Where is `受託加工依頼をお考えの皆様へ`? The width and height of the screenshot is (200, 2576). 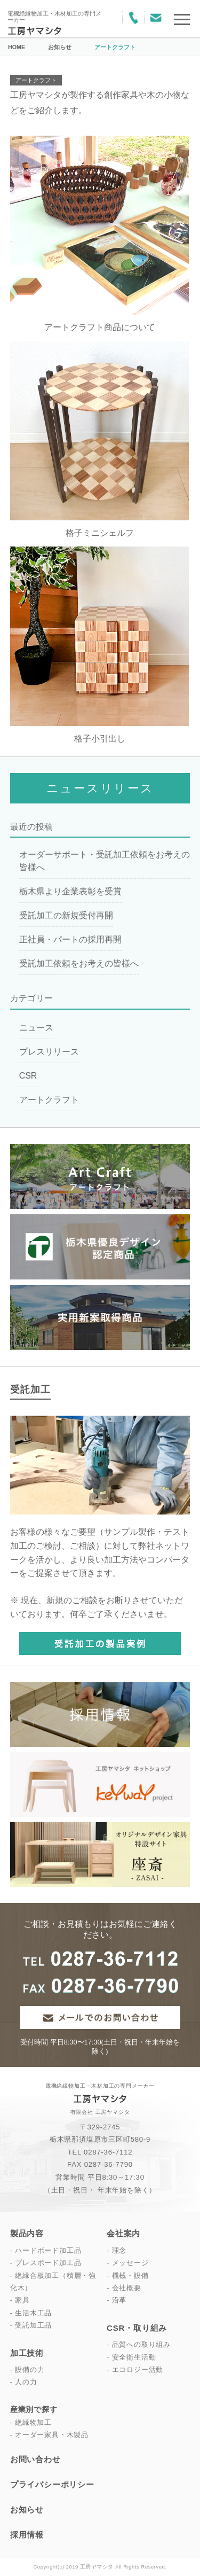 受託加工依頼をお考えの皆様へ is located at coordinates (79, 963).